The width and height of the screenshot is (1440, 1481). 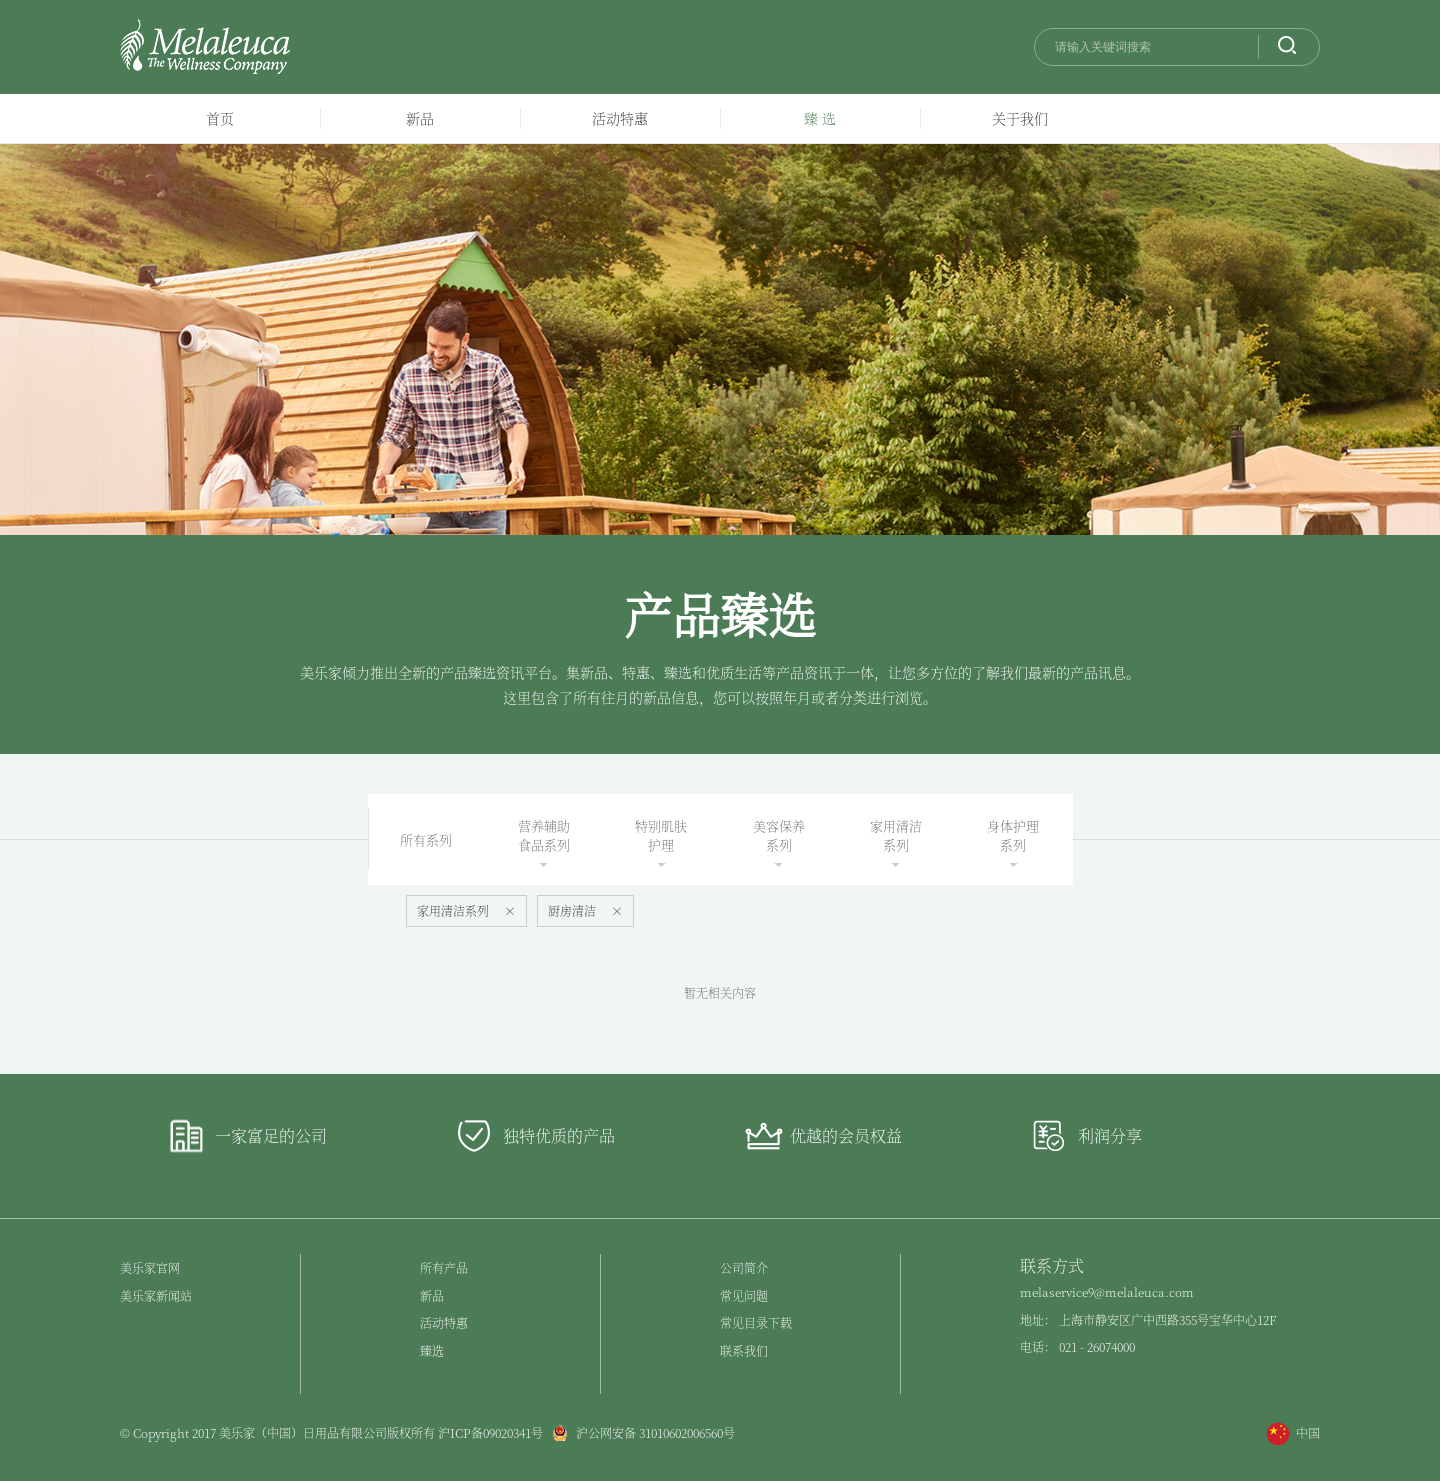 I want to click on 臻 选, so click(x=820, y=118).